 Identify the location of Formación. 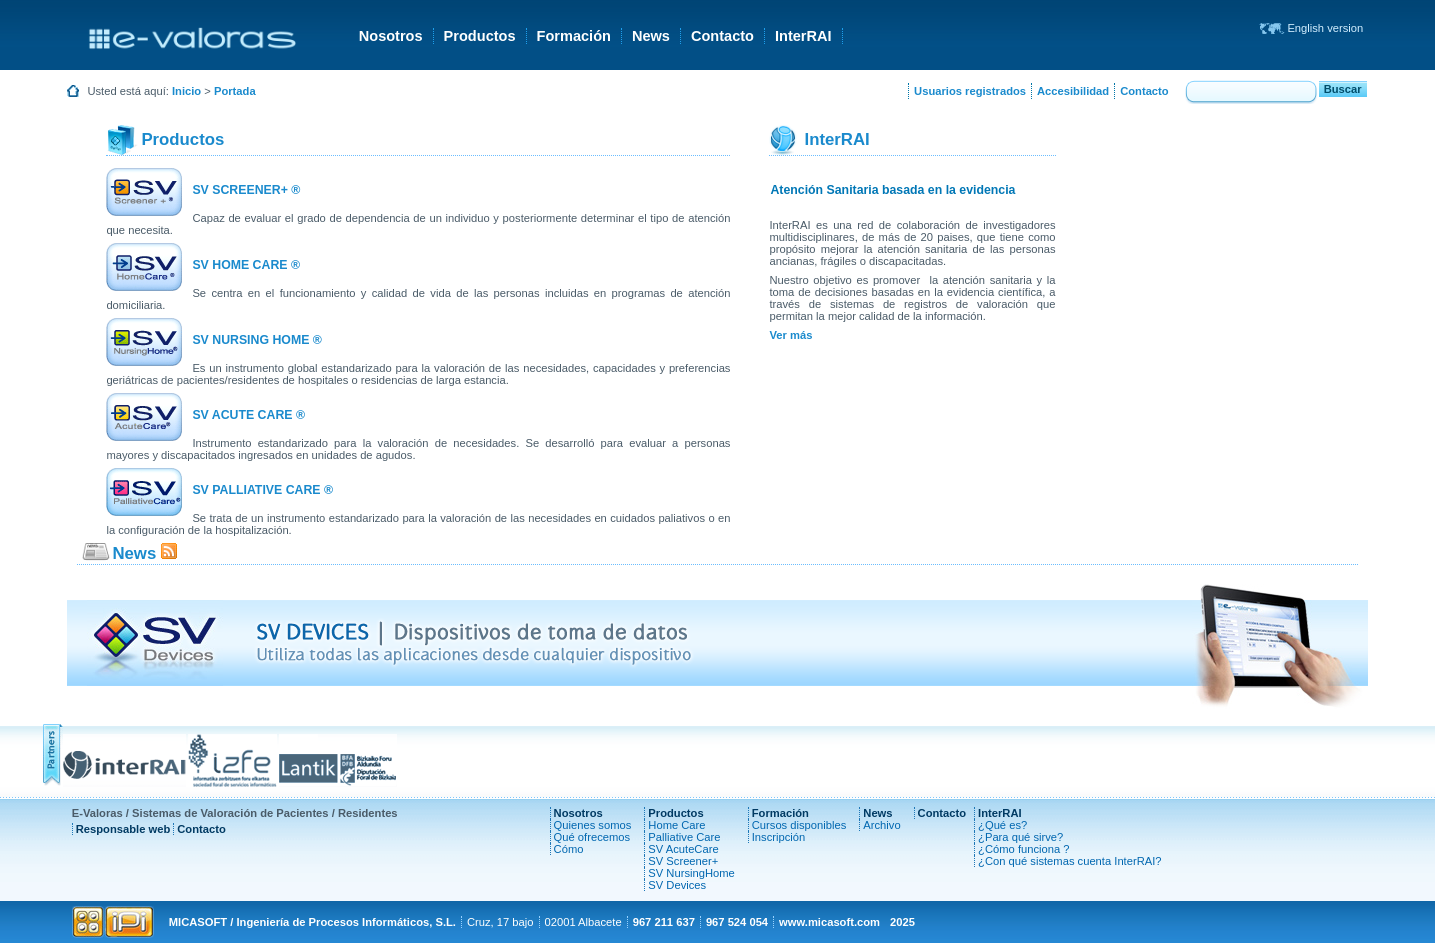
(574, 36).